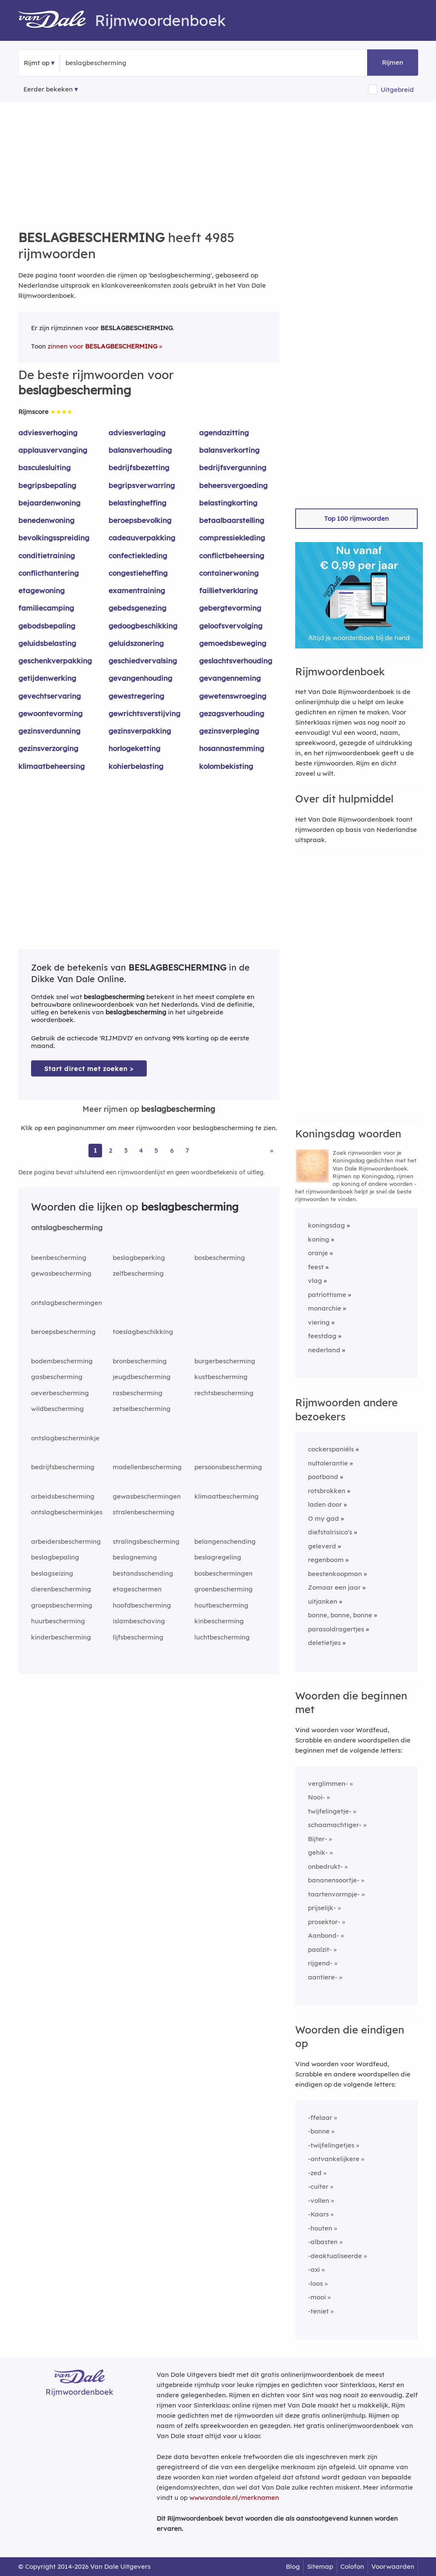 This screenshot has height=2576, width=436. I want to click on viering [Rijmwoord: viering], so click(319, 1322).